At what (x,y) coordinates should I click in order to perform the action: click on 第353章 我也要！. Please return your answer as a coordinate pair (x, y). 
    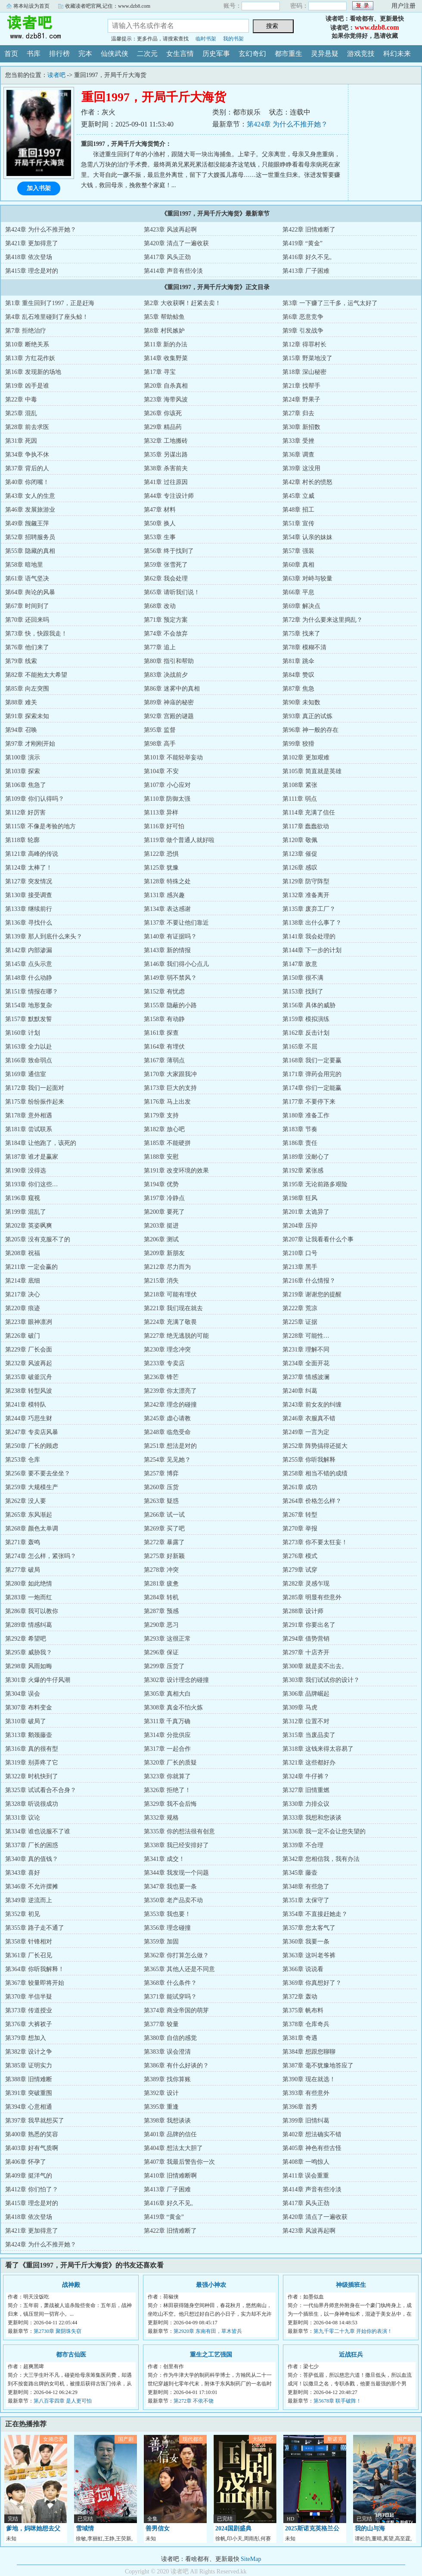
    Looking at the image, I should click on (167, 1914).